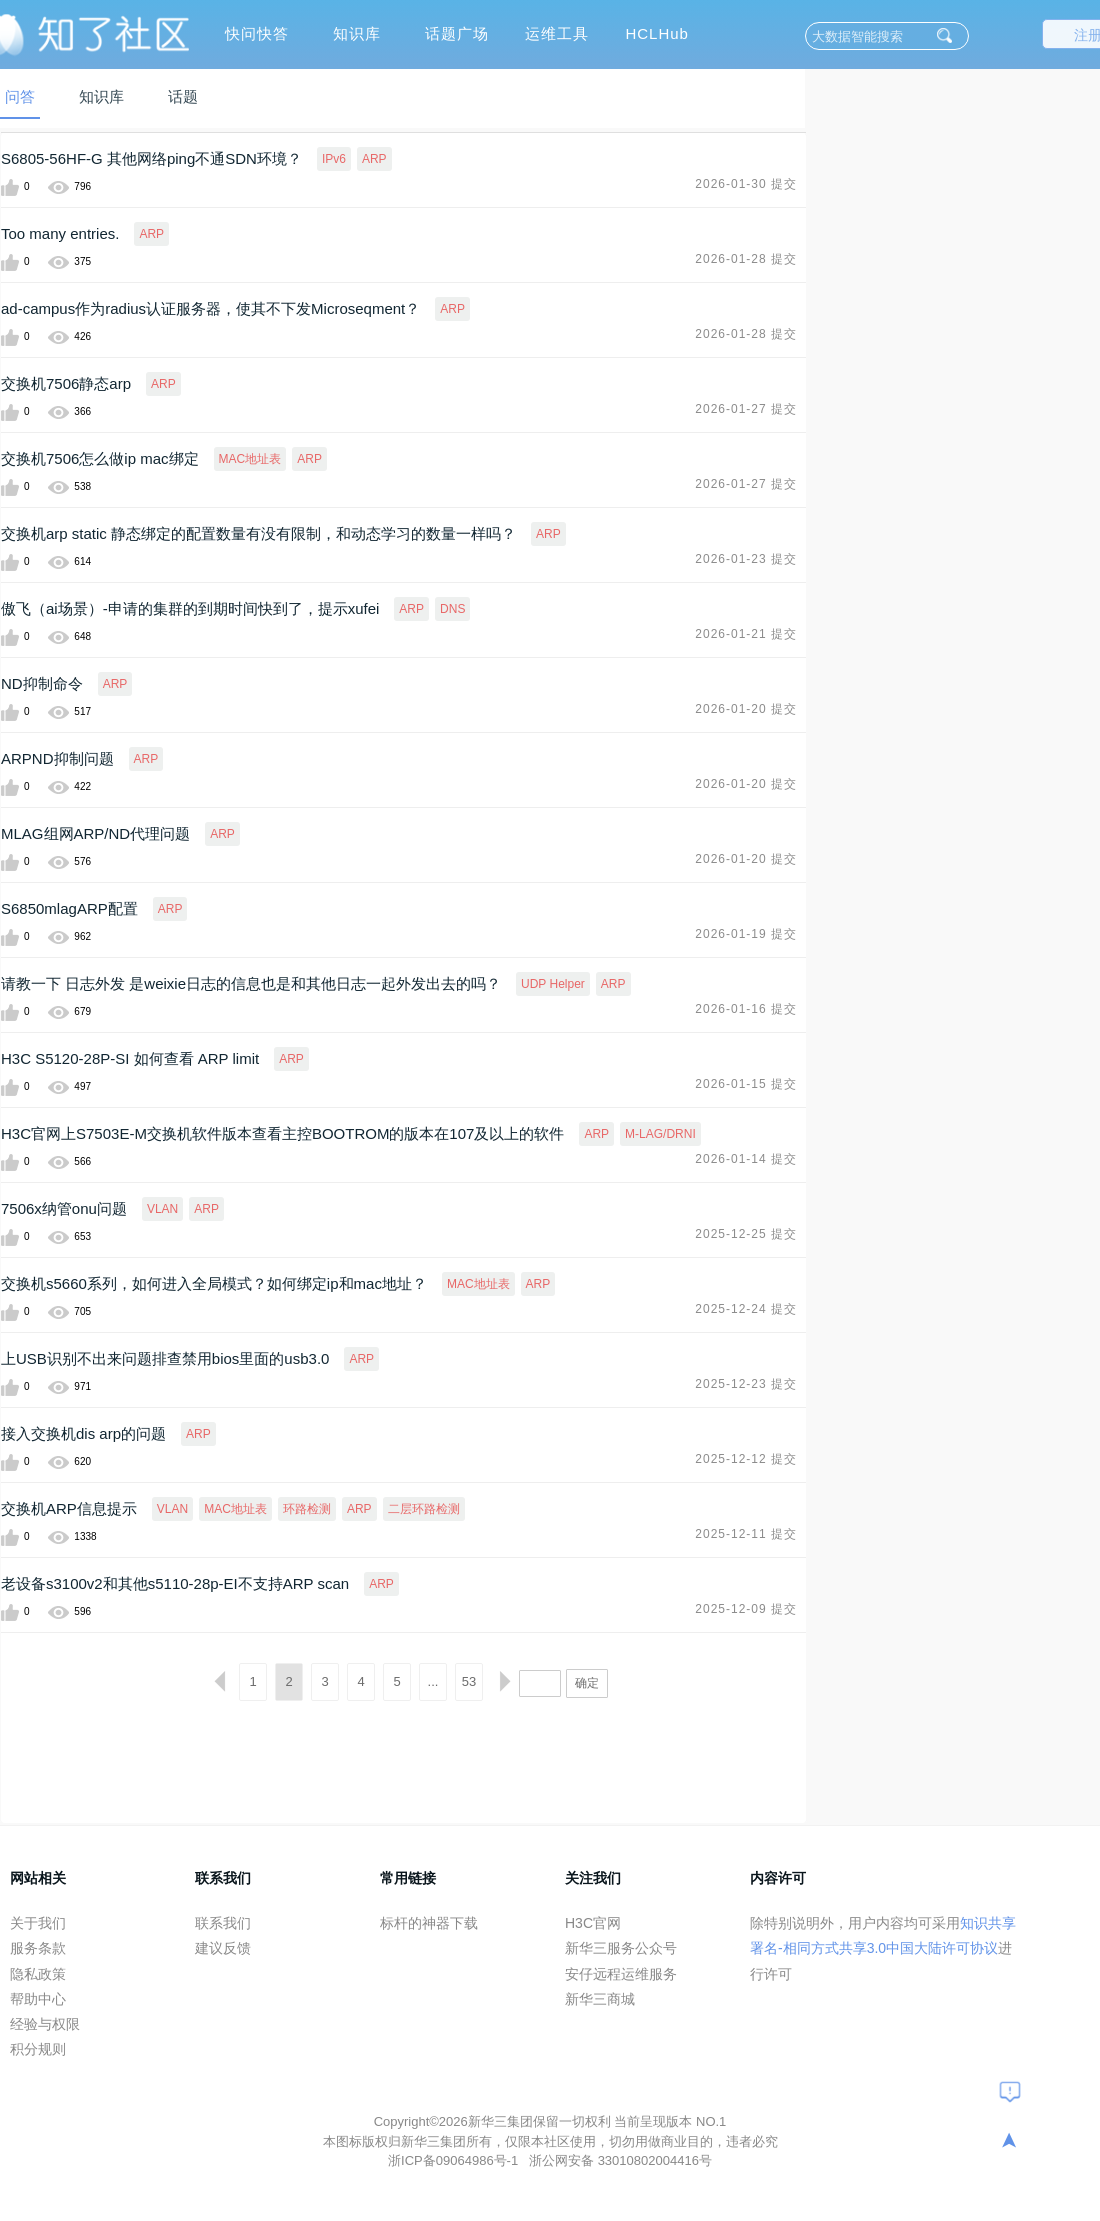  I want to click on 2026-01-20 提交, so click(746, 709).